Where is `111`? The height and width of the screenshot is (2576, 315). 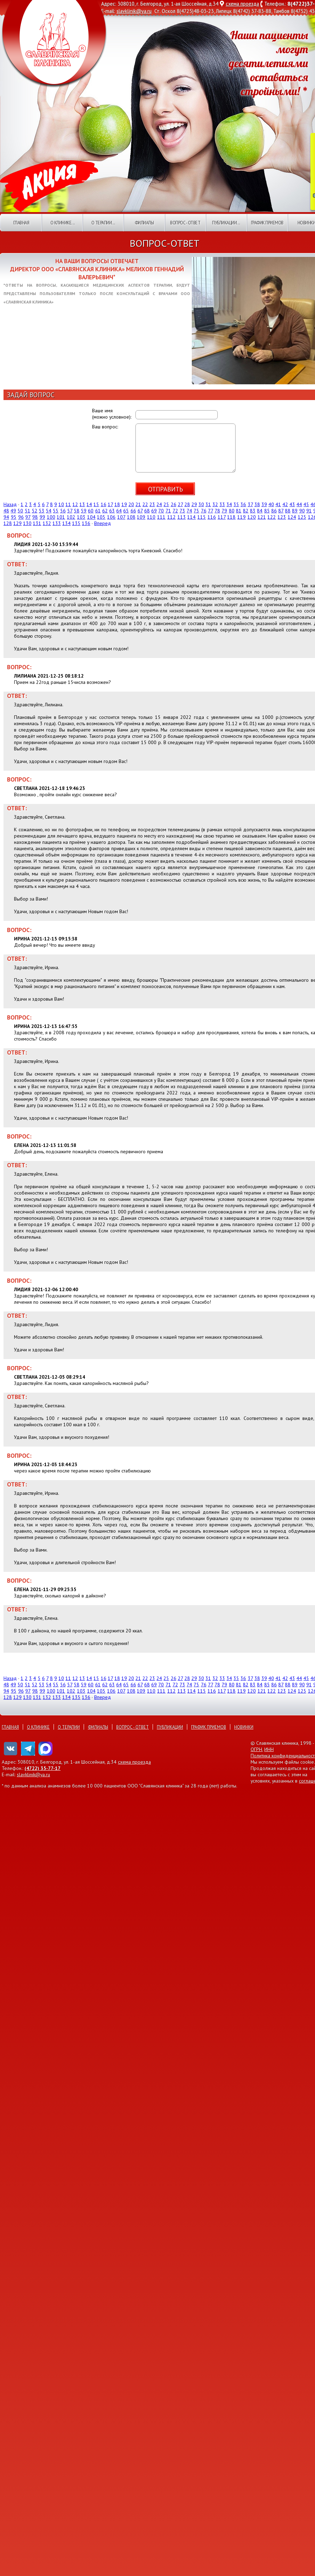 111 is located at coordinates (161, 517).